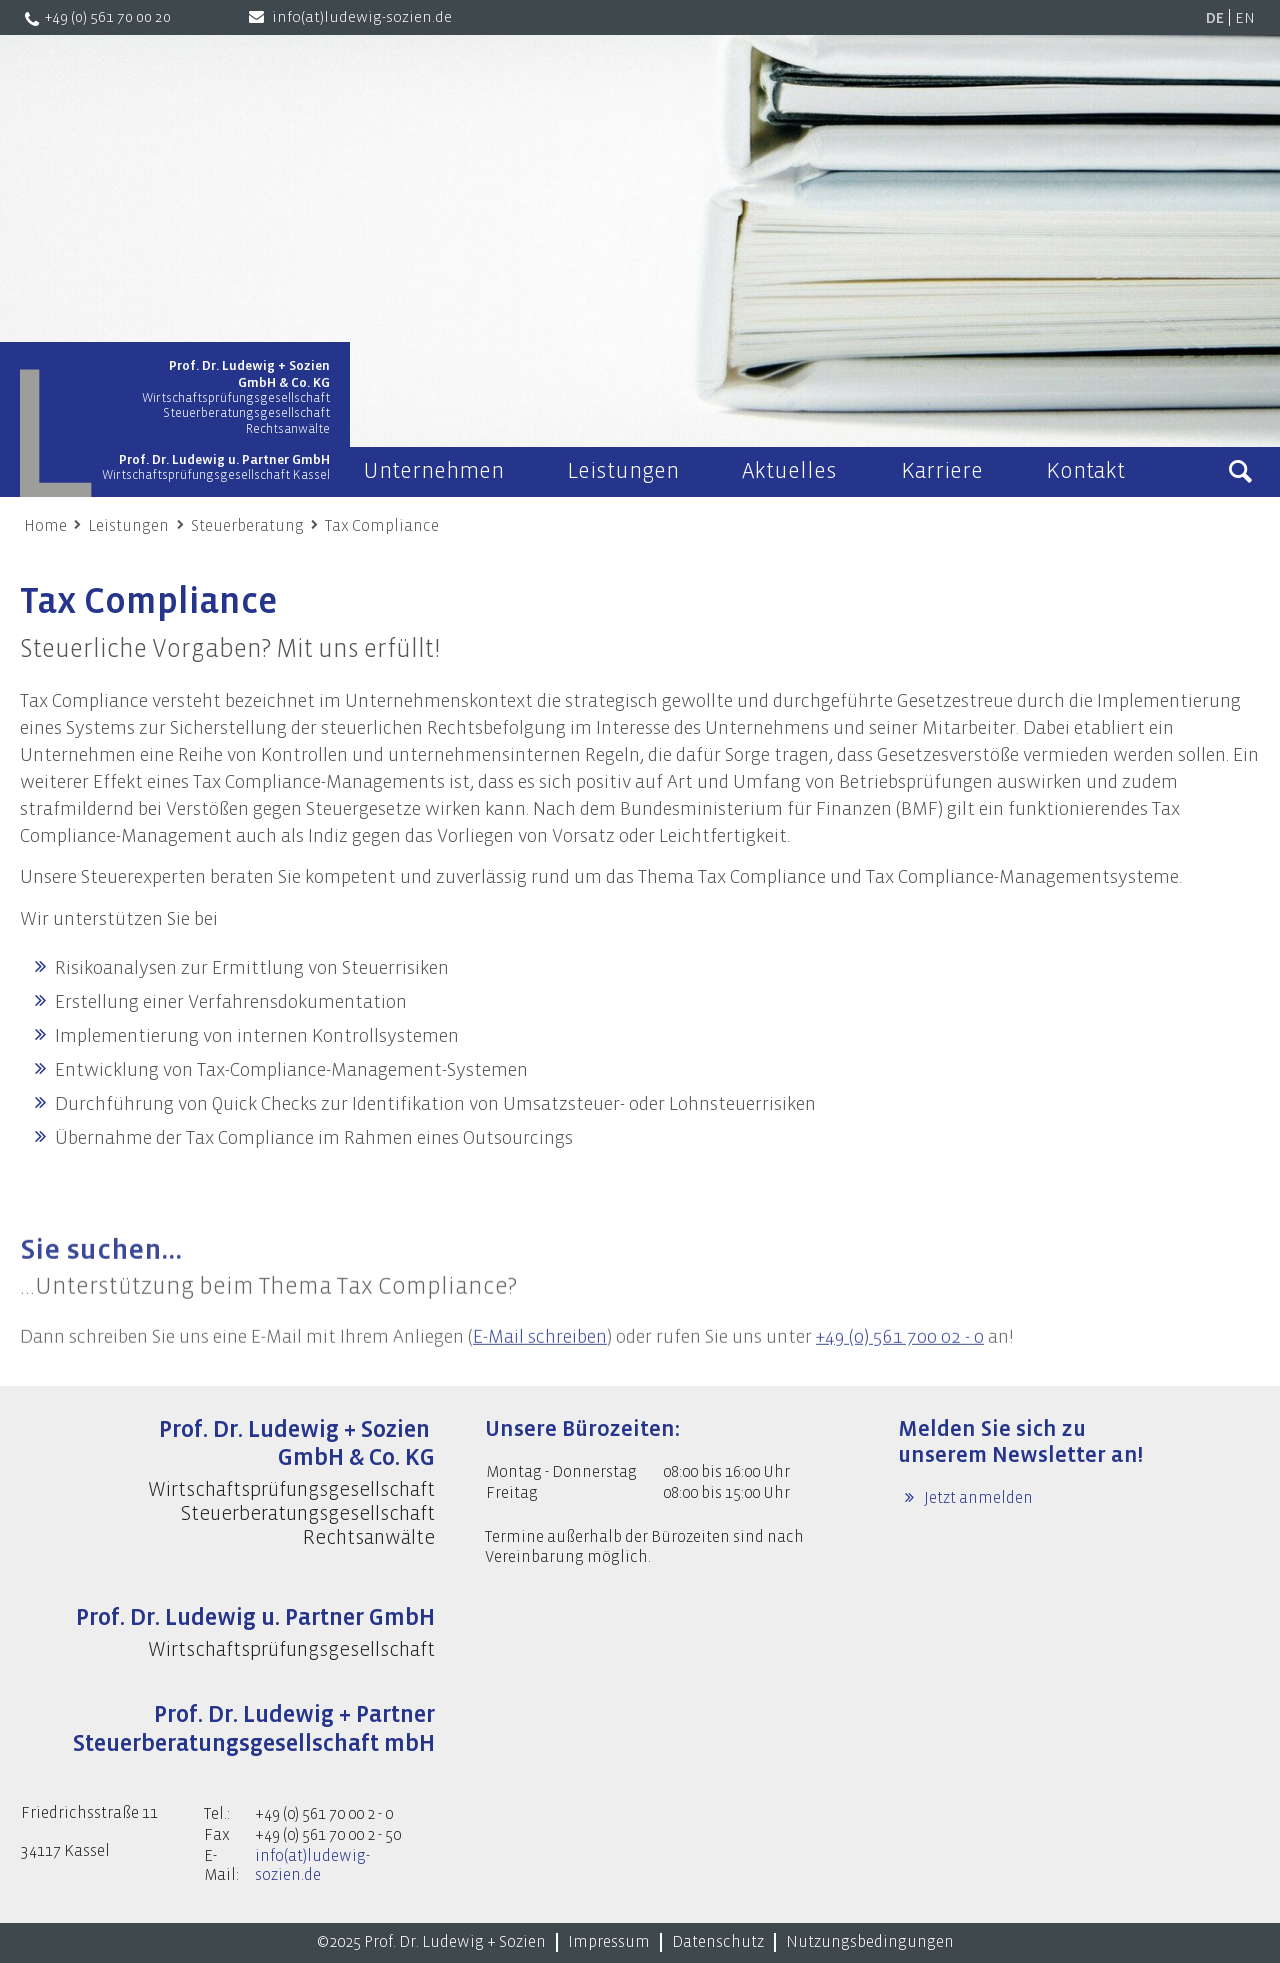 This screenshot has width=1280, height=1963. I want to click on Home, so click(45, 526).